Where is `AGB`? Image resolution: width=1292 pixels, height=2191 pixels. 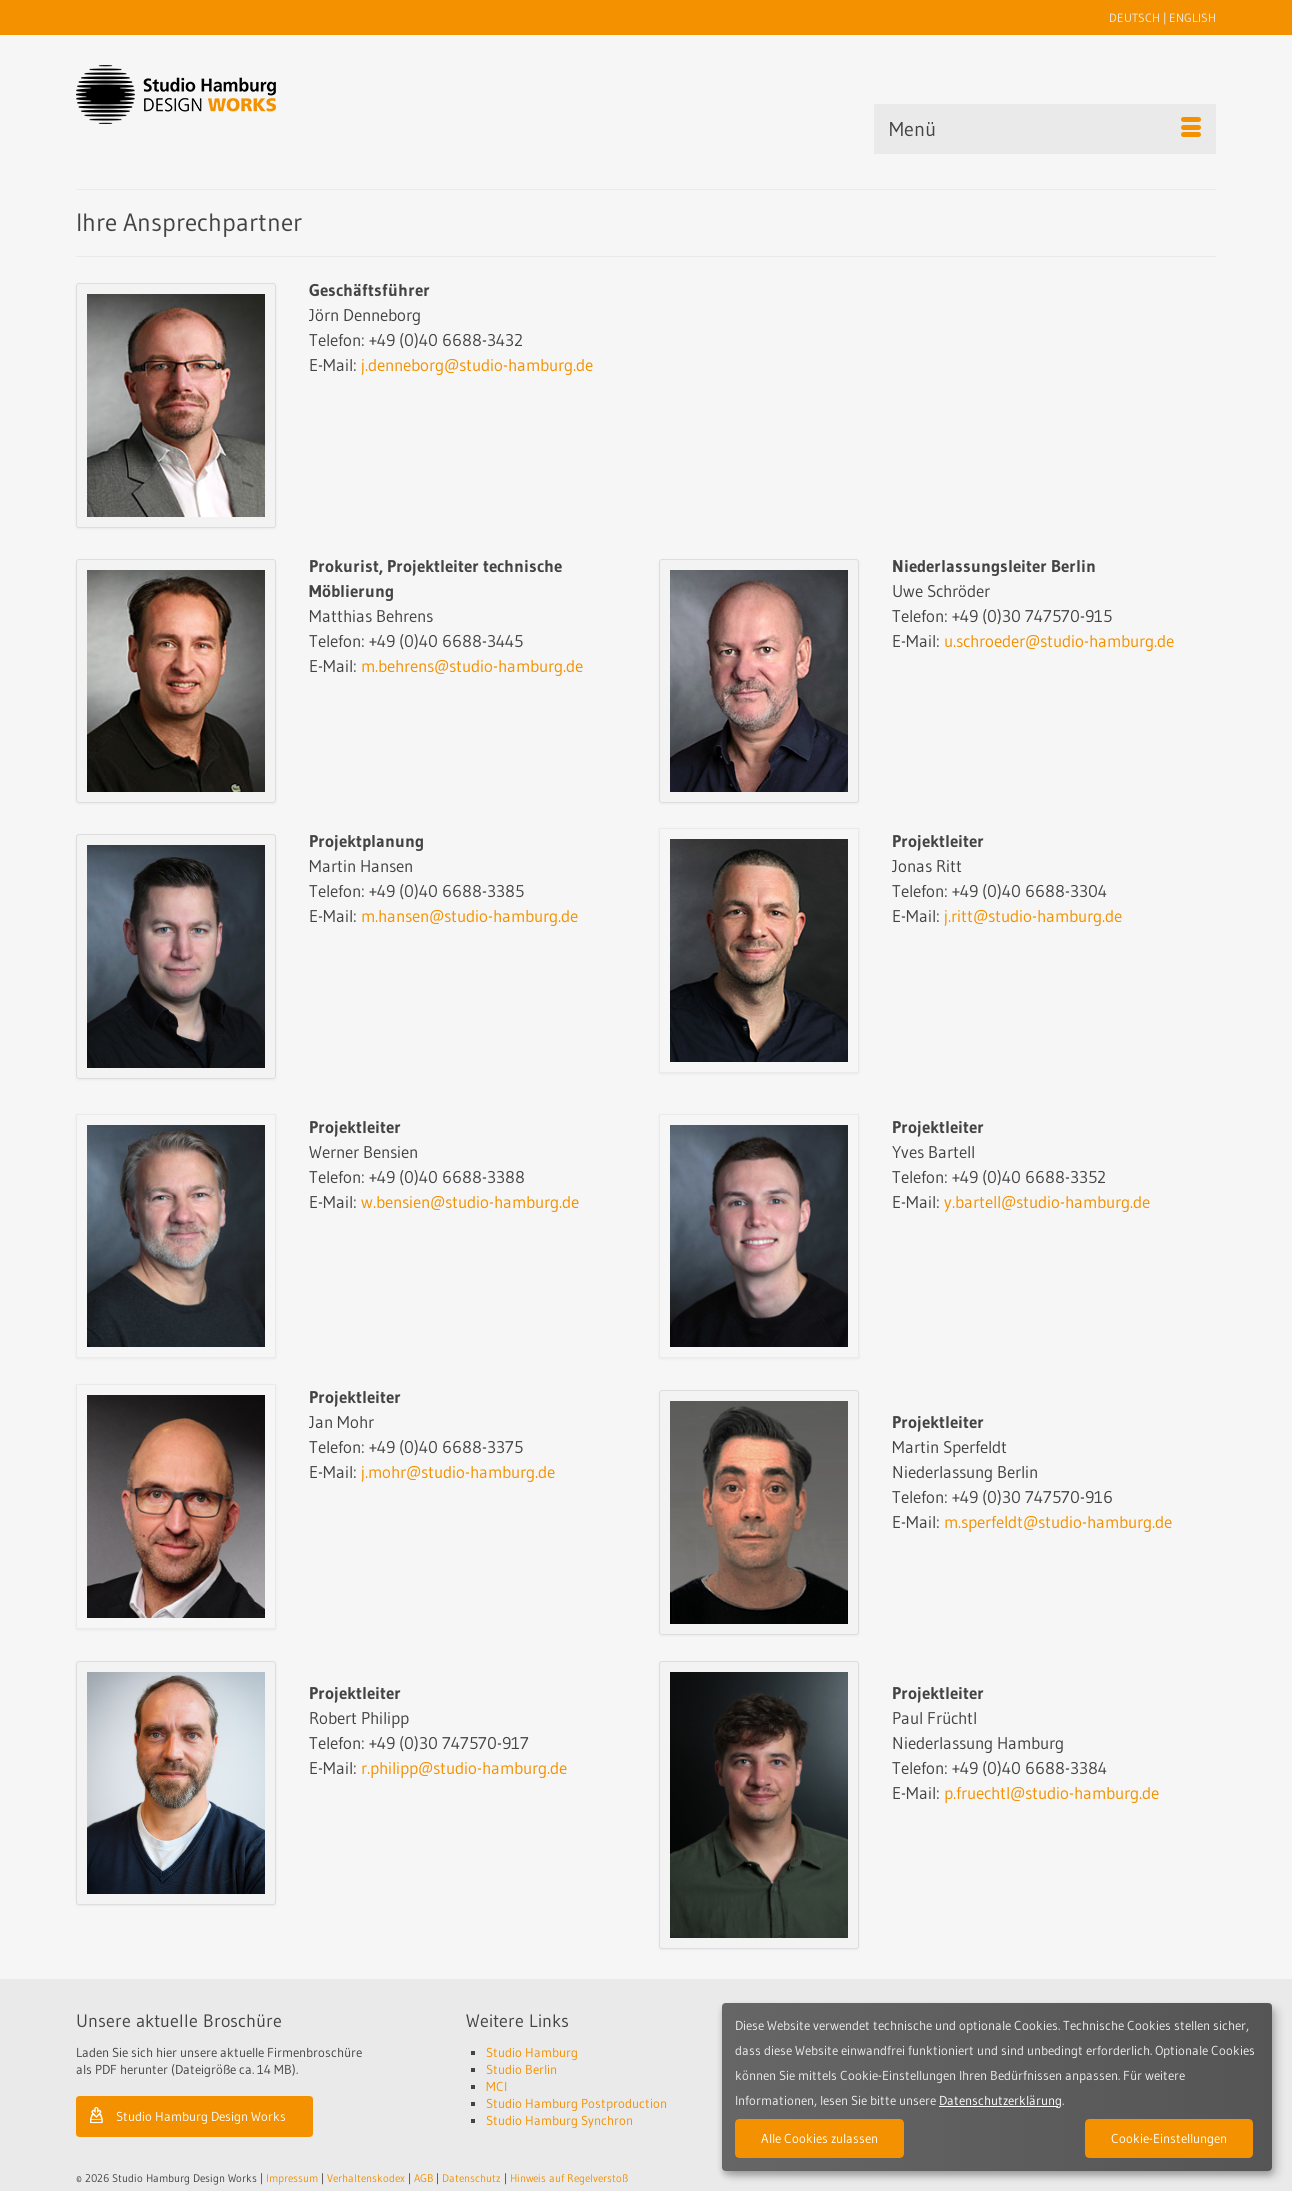 AGB is located at coordinates (423, 2178).